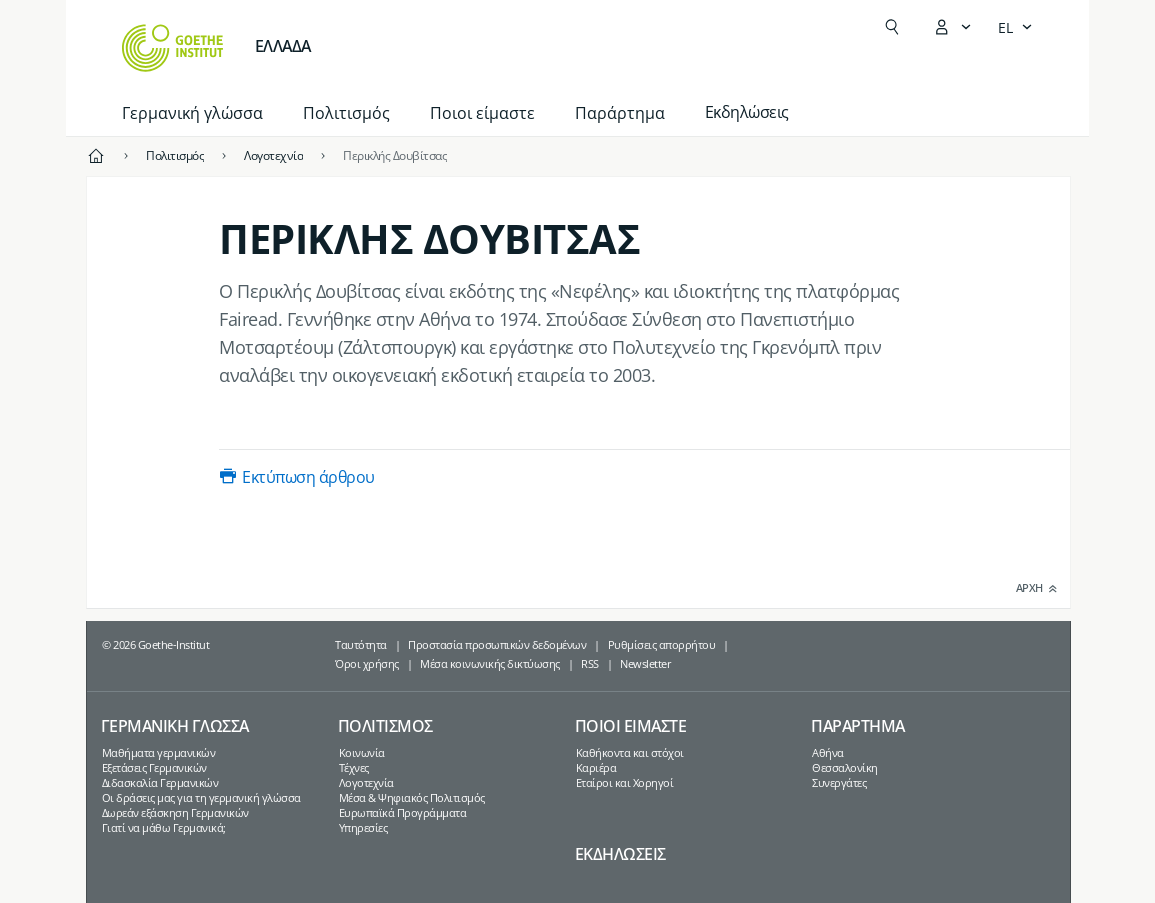  Describe the element at coordinates (361, 644) in the screenshot. I see `Ταυτότητα` at that location.